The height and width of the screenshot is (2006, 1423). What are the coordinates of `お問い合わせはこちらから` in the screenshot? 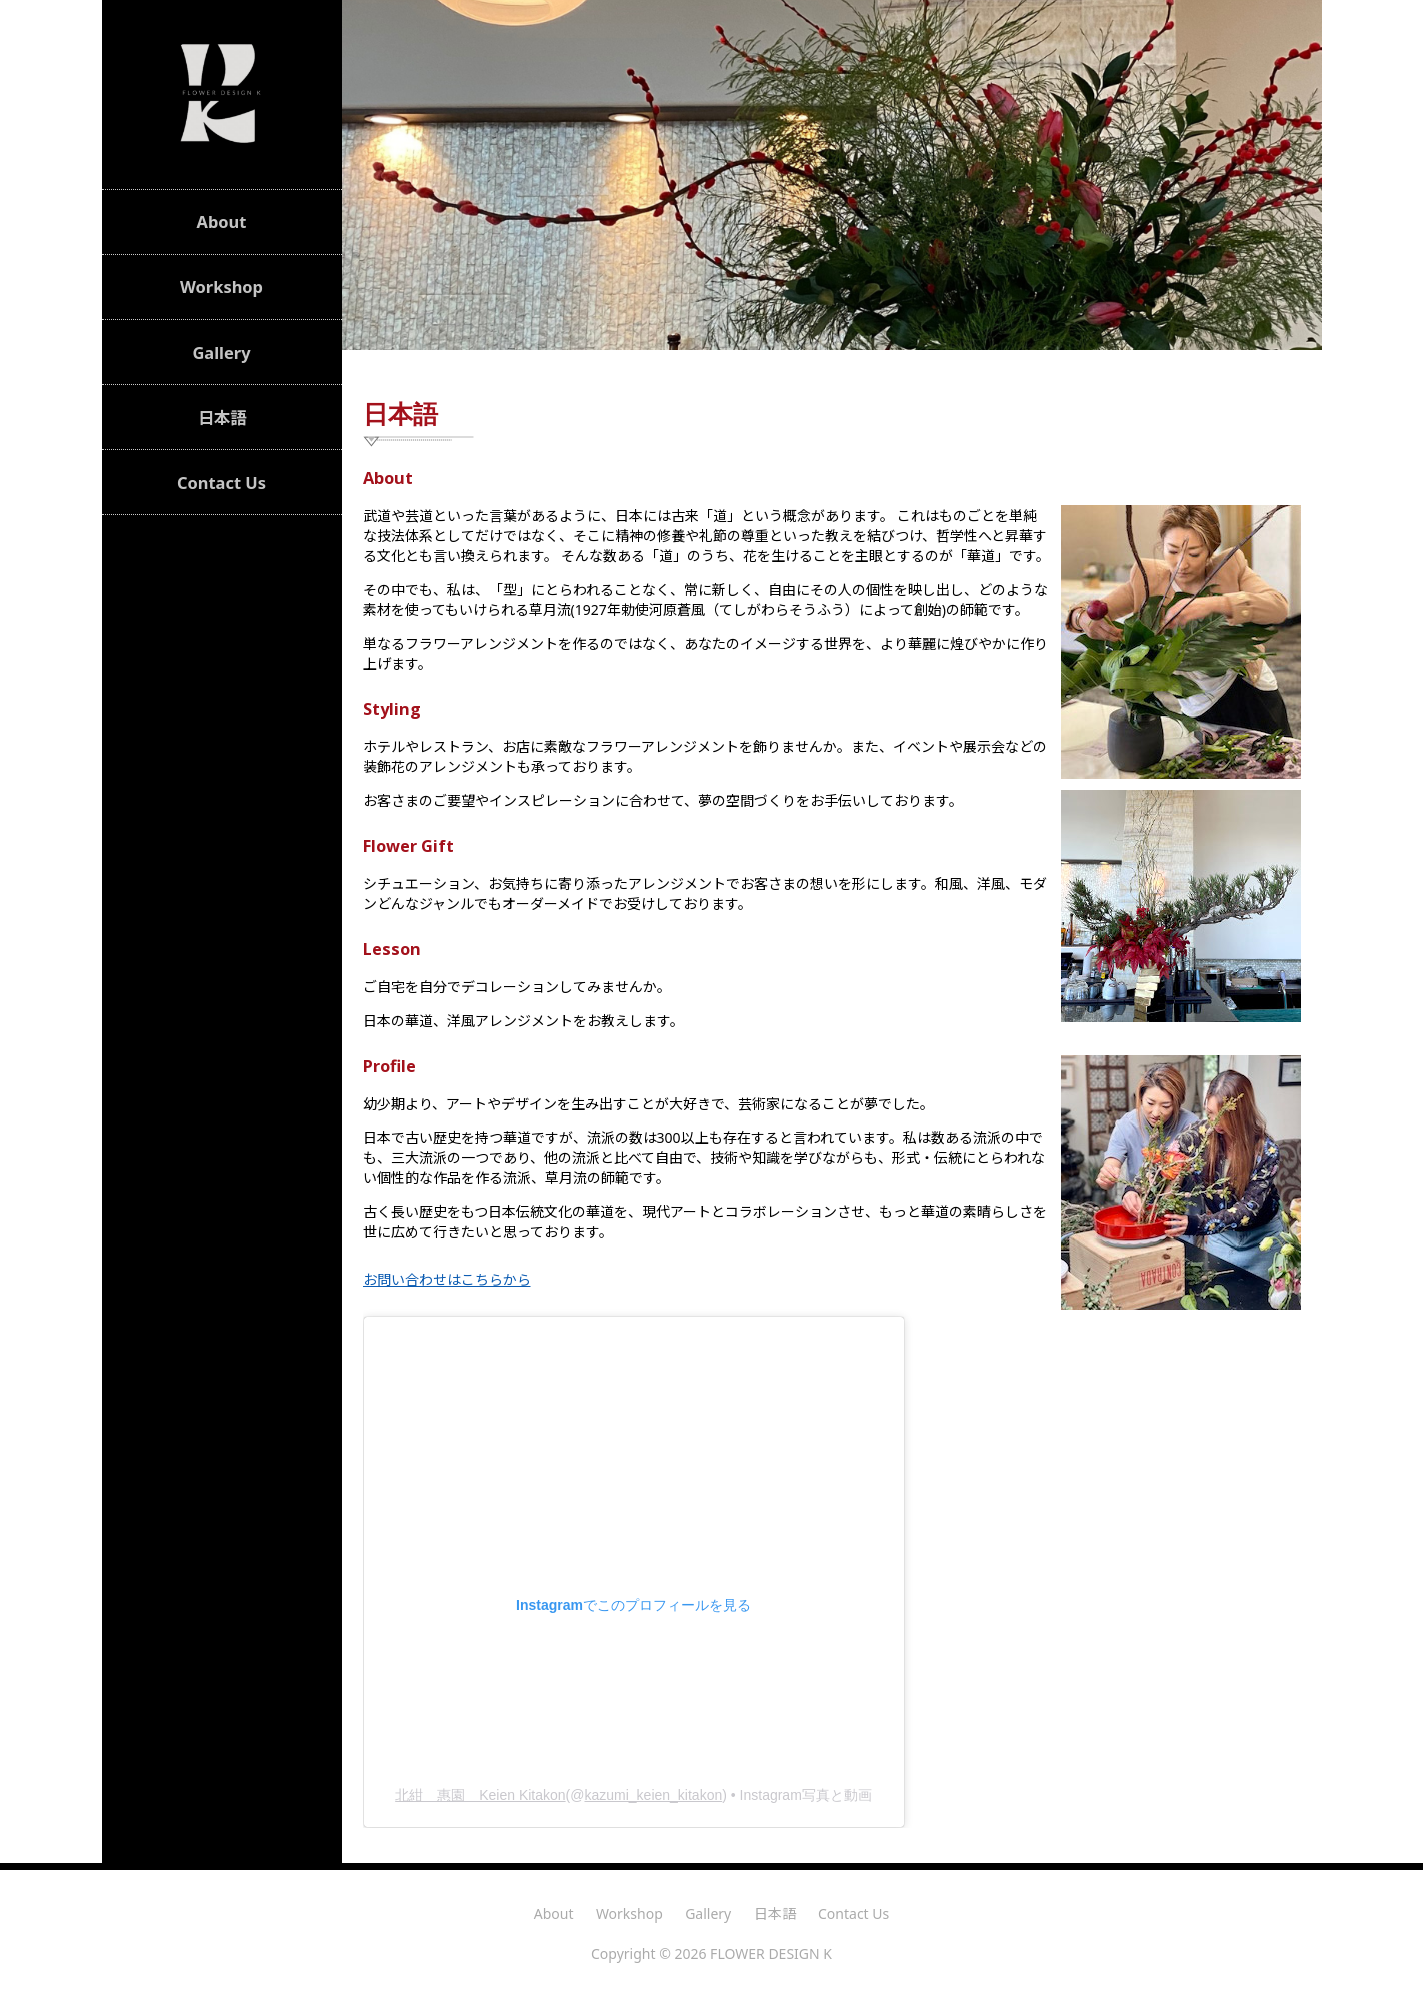 It's located at (447, 1279).